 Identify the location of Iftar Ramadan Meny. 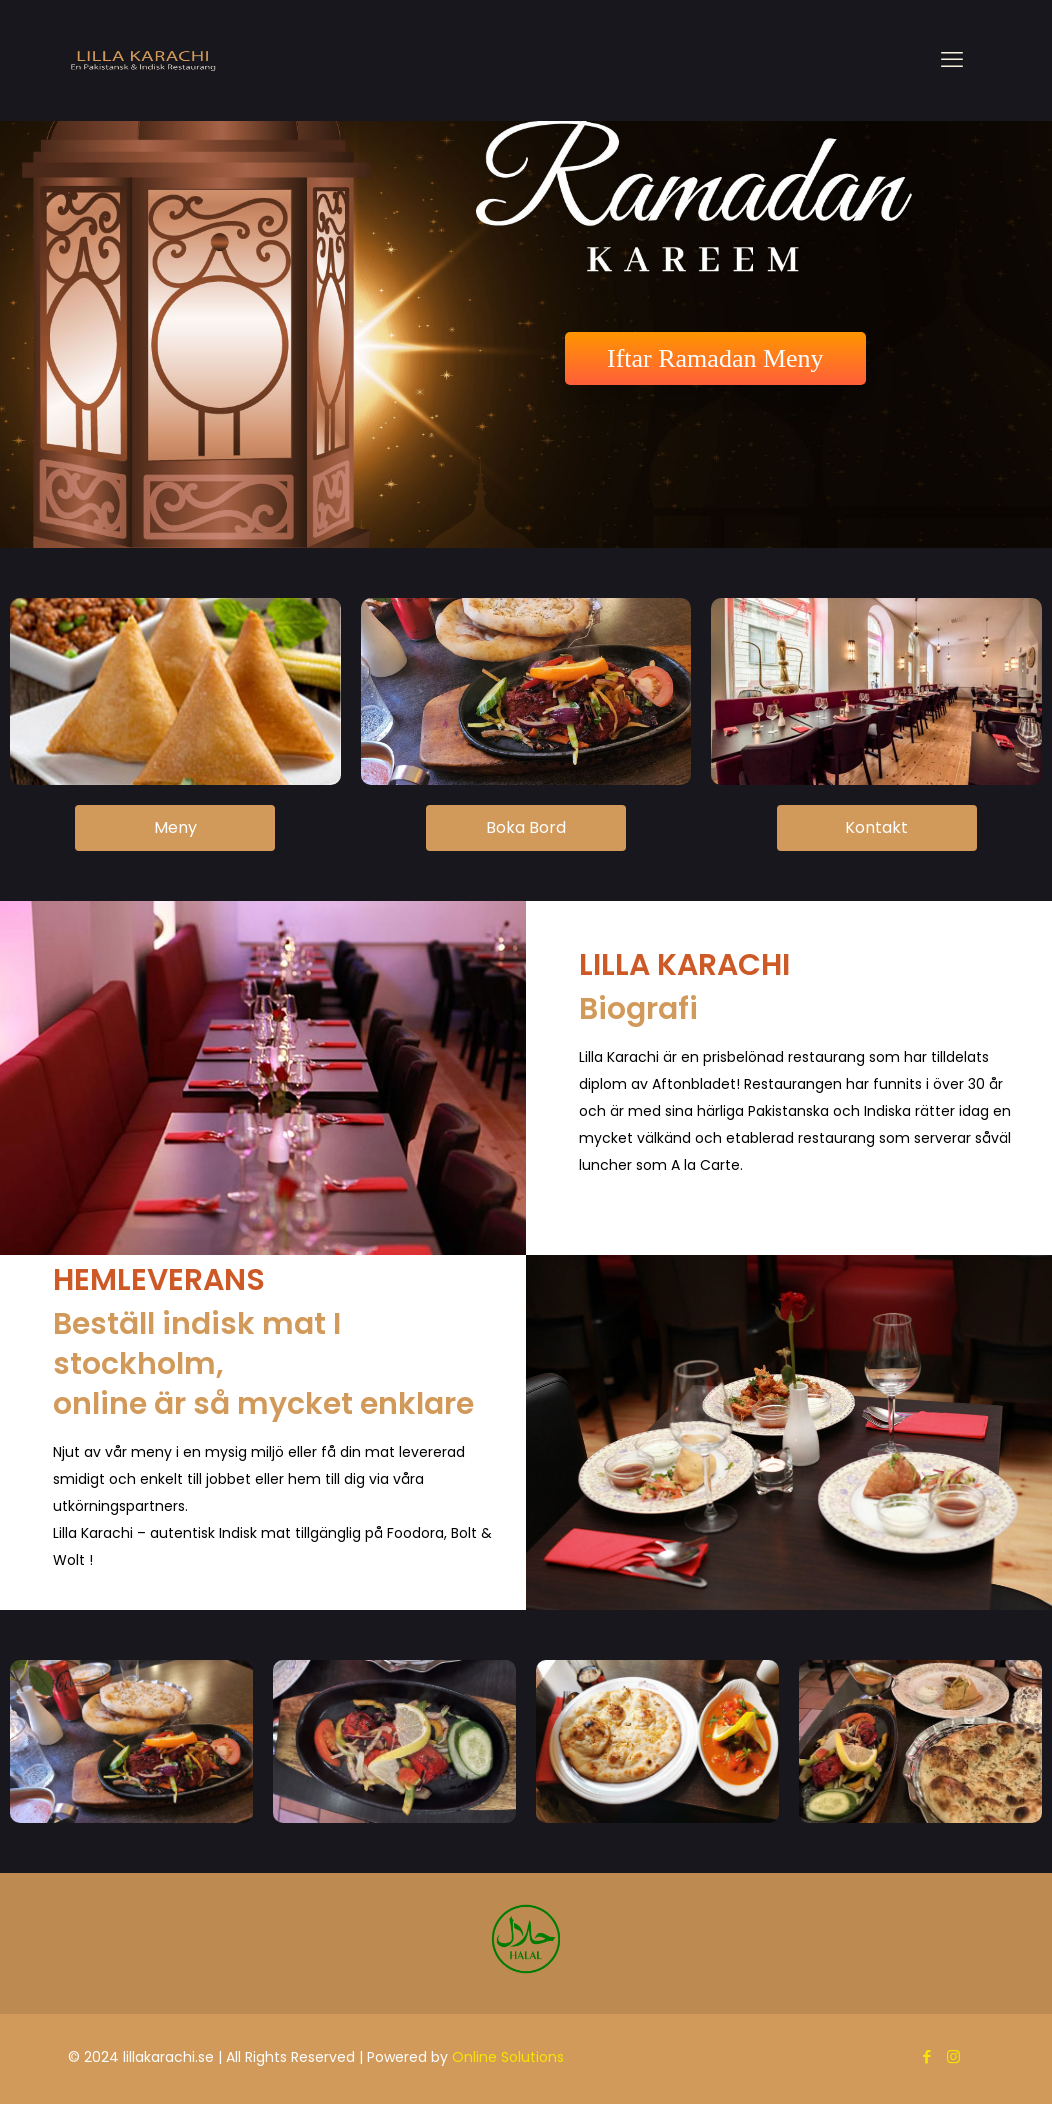
(715, 358).